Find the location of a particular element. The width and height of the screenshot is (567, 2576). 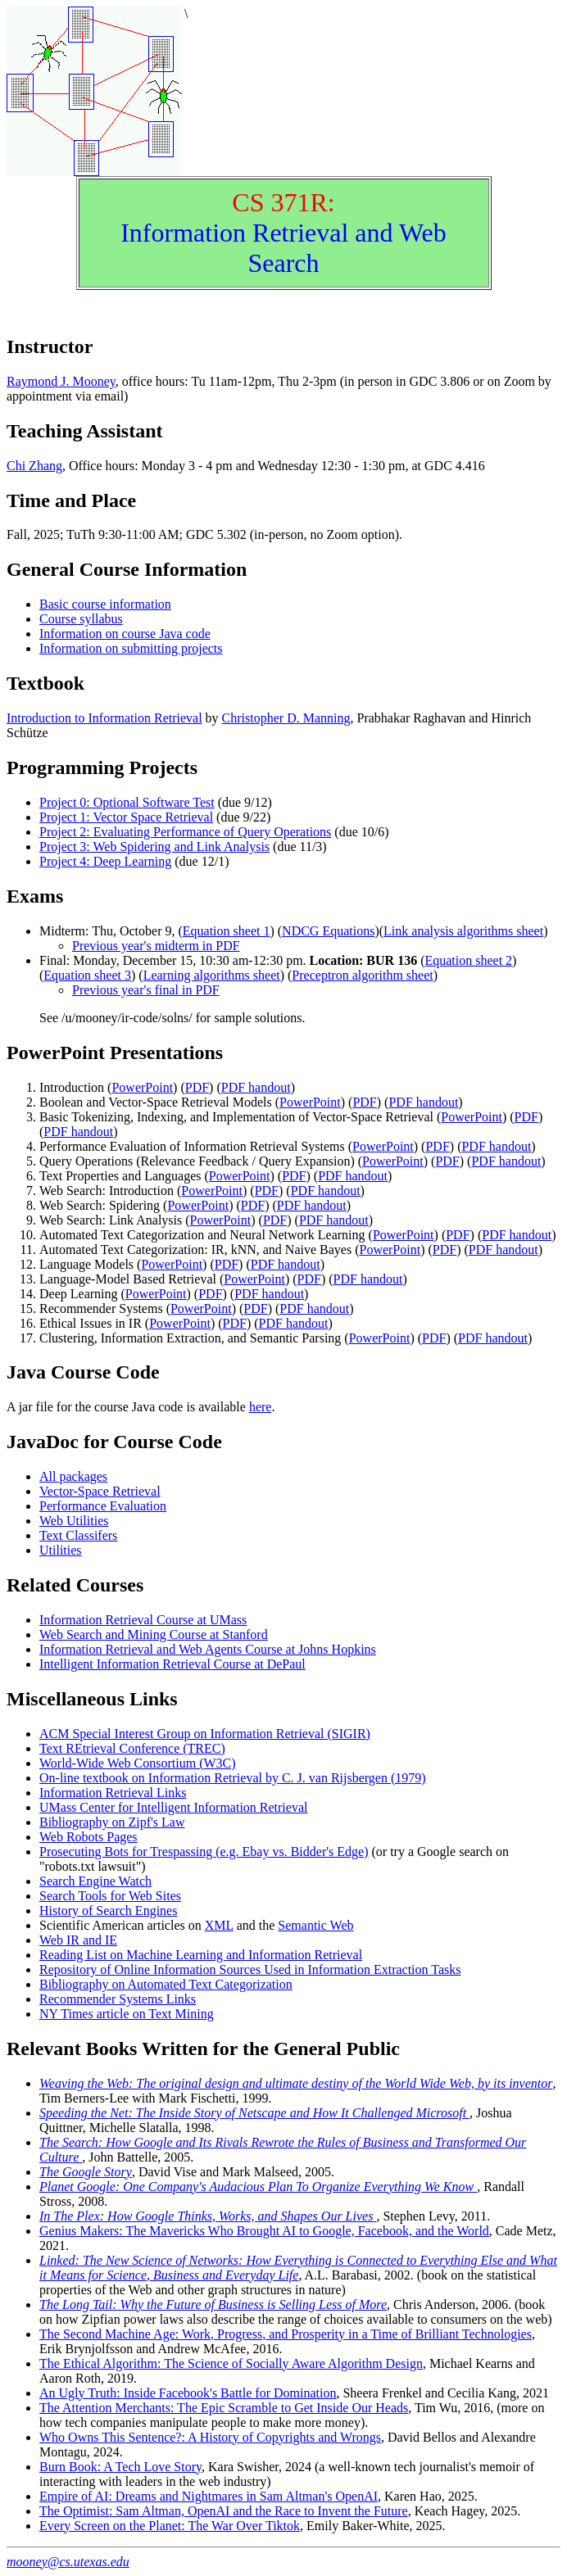

Web IR and IE is located at coordinates (78, 1940).